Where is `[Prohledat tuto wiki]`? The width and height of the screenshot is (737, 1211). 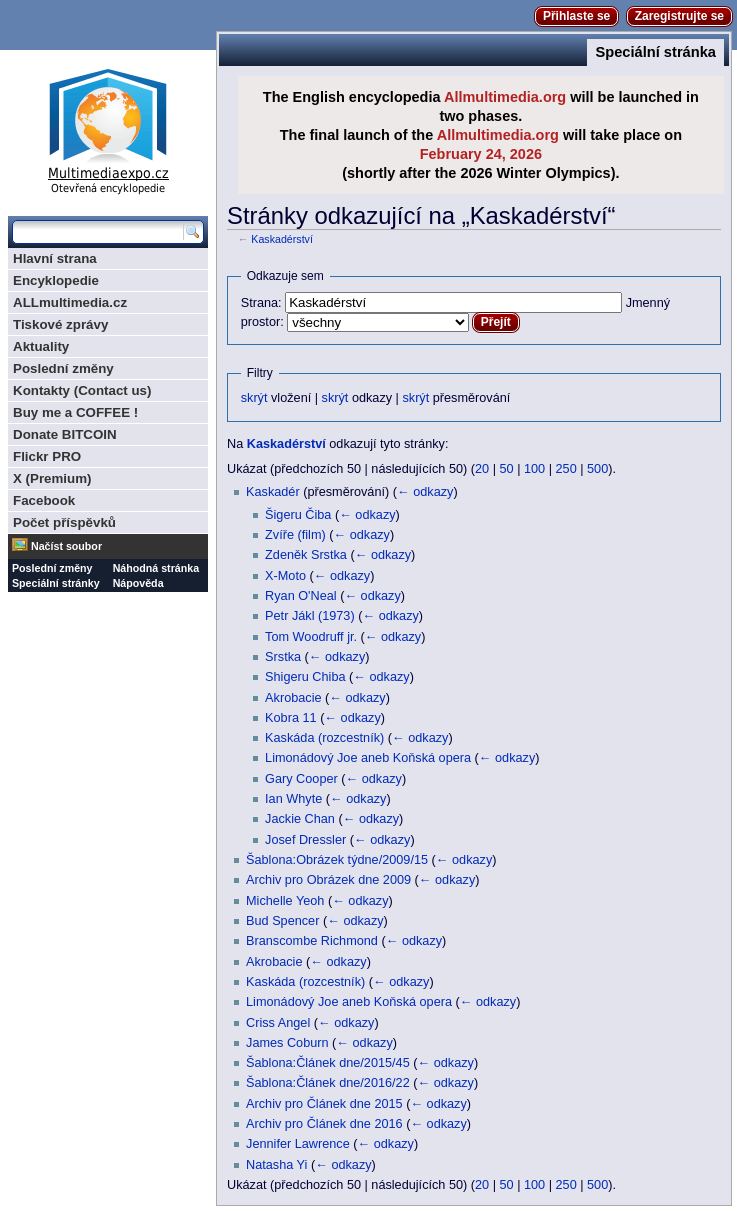
[Prohledat tuto wiki] is located at coordinates (98, 232).